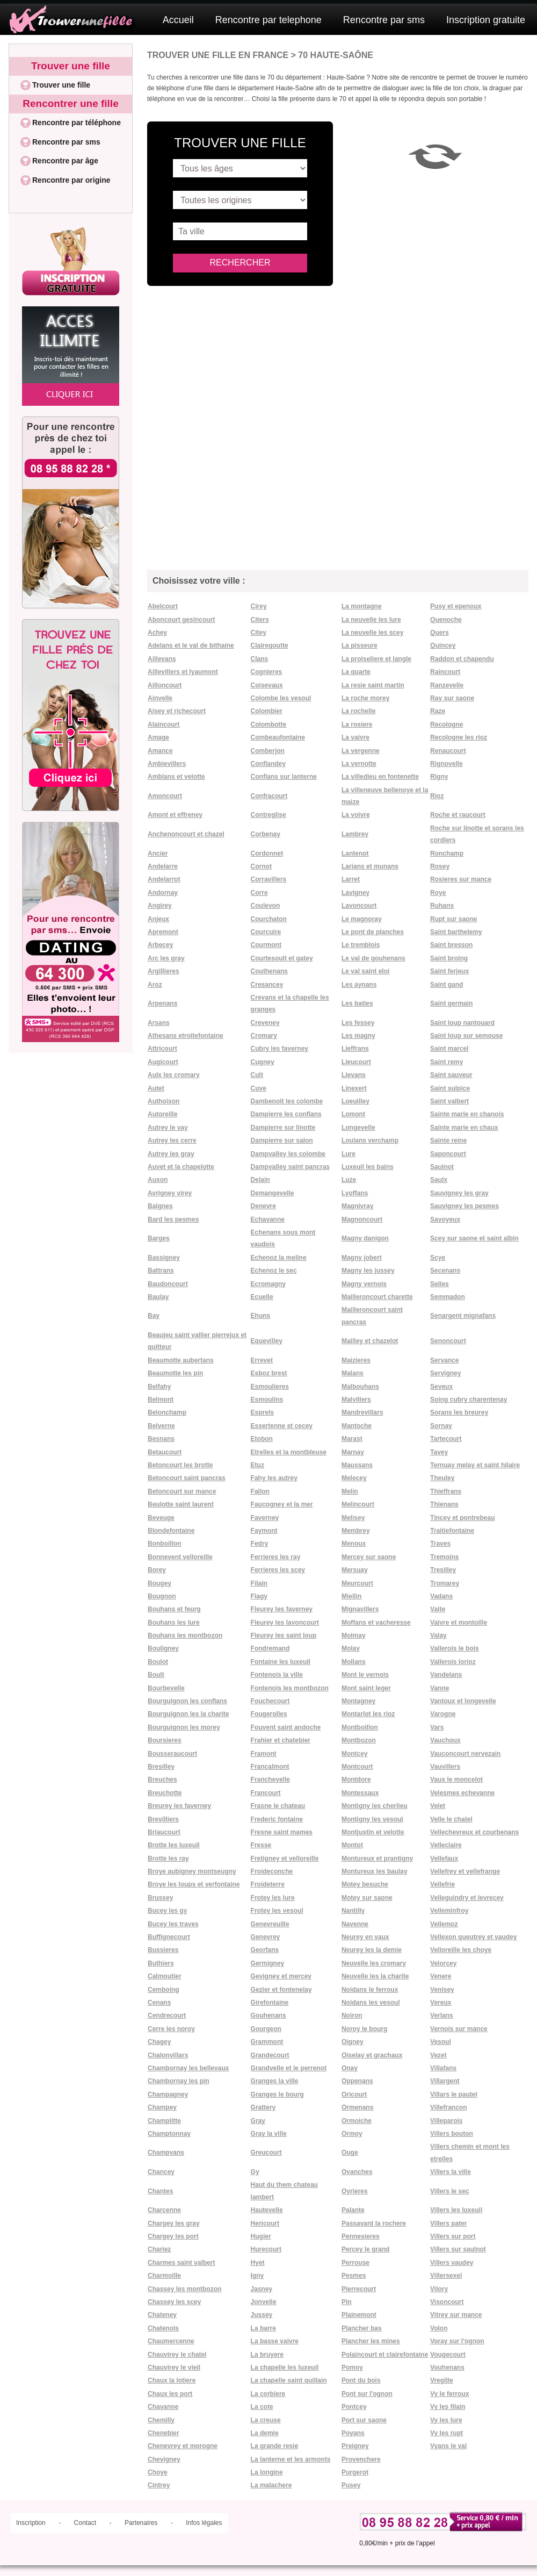 The height and width of the screenshot is (2576, 537). I want to click on Anchenoncourt et chazel, so click(186, 834).